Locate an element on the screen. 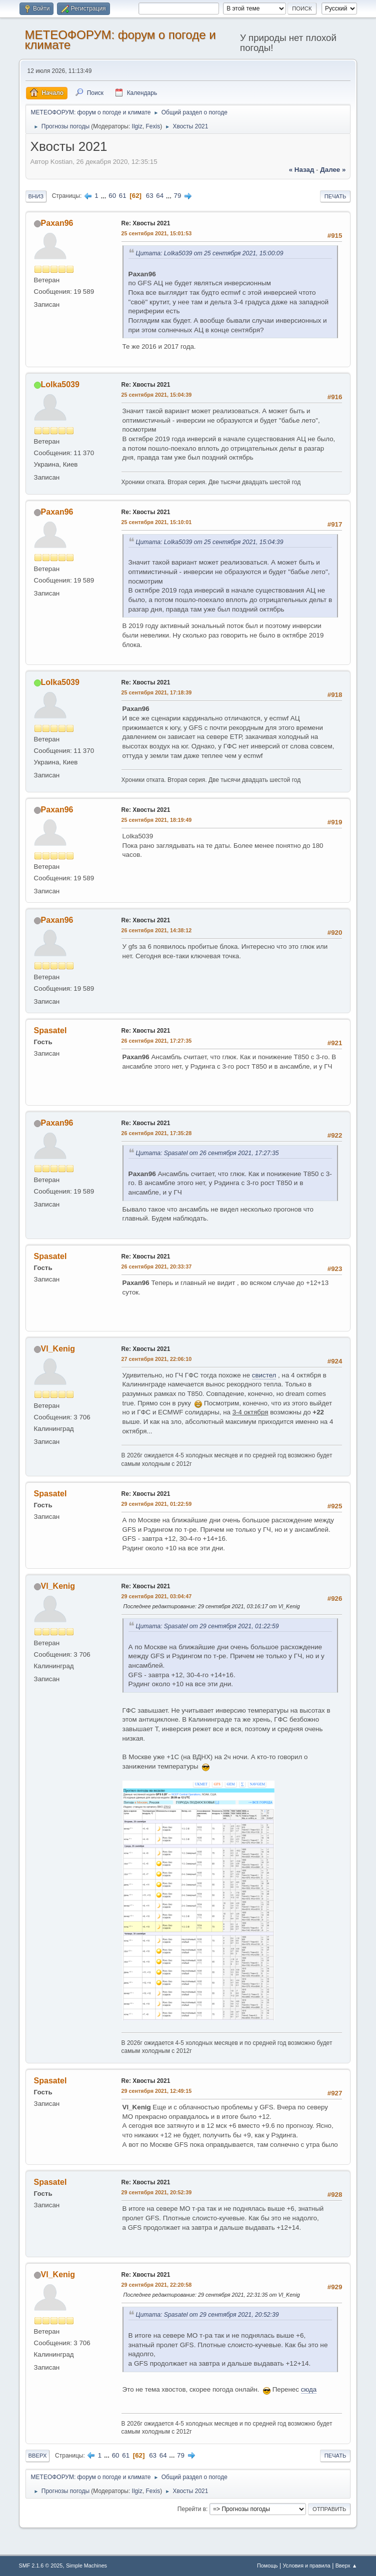 The image size is (376, 2576). 26 сентября 2021, 14:38:12 is located at coordinates (157, 930).